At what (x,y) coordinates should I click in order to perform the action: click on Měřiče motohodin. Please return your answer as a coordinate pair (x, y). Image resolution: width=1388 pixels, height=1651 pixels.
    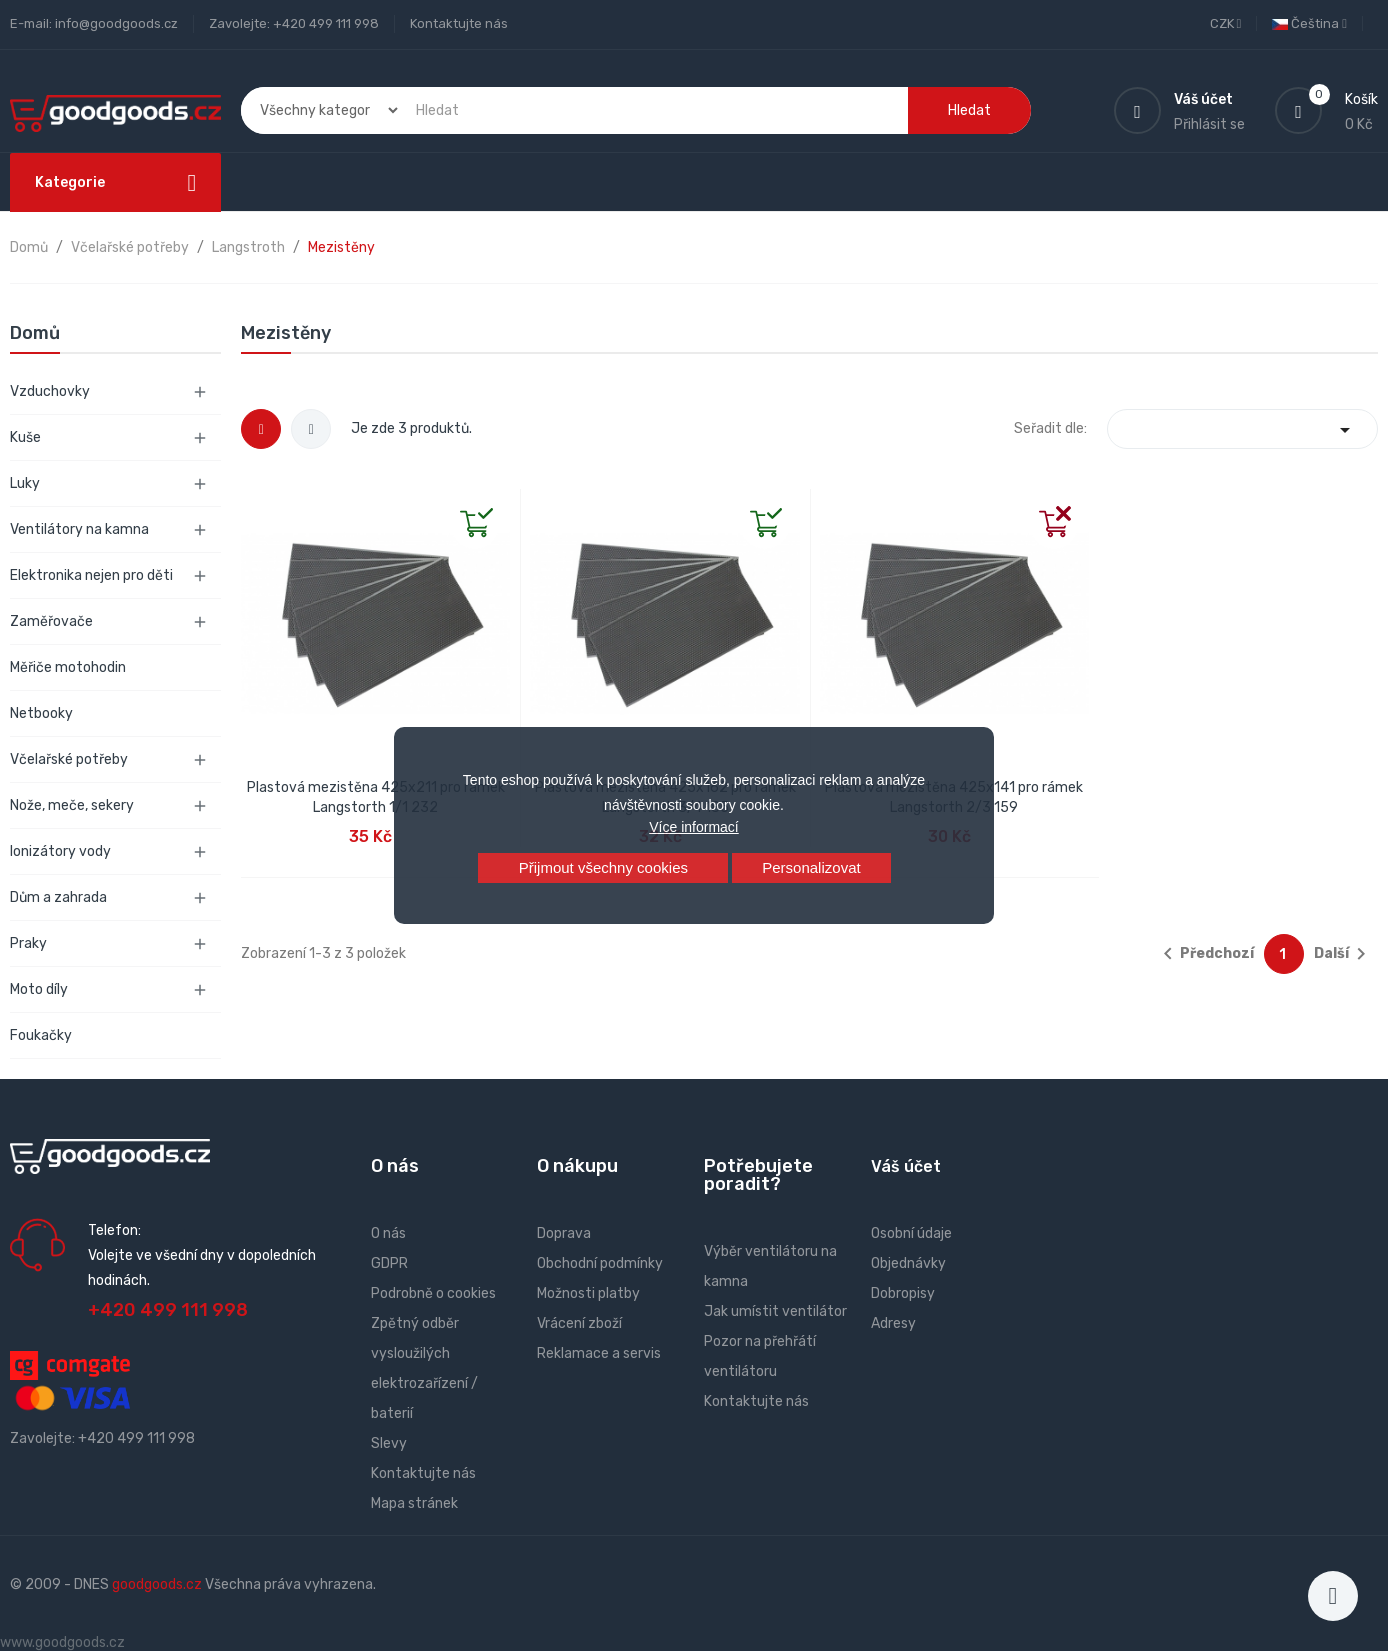
    Looking at the image, I should click on (68, 667).